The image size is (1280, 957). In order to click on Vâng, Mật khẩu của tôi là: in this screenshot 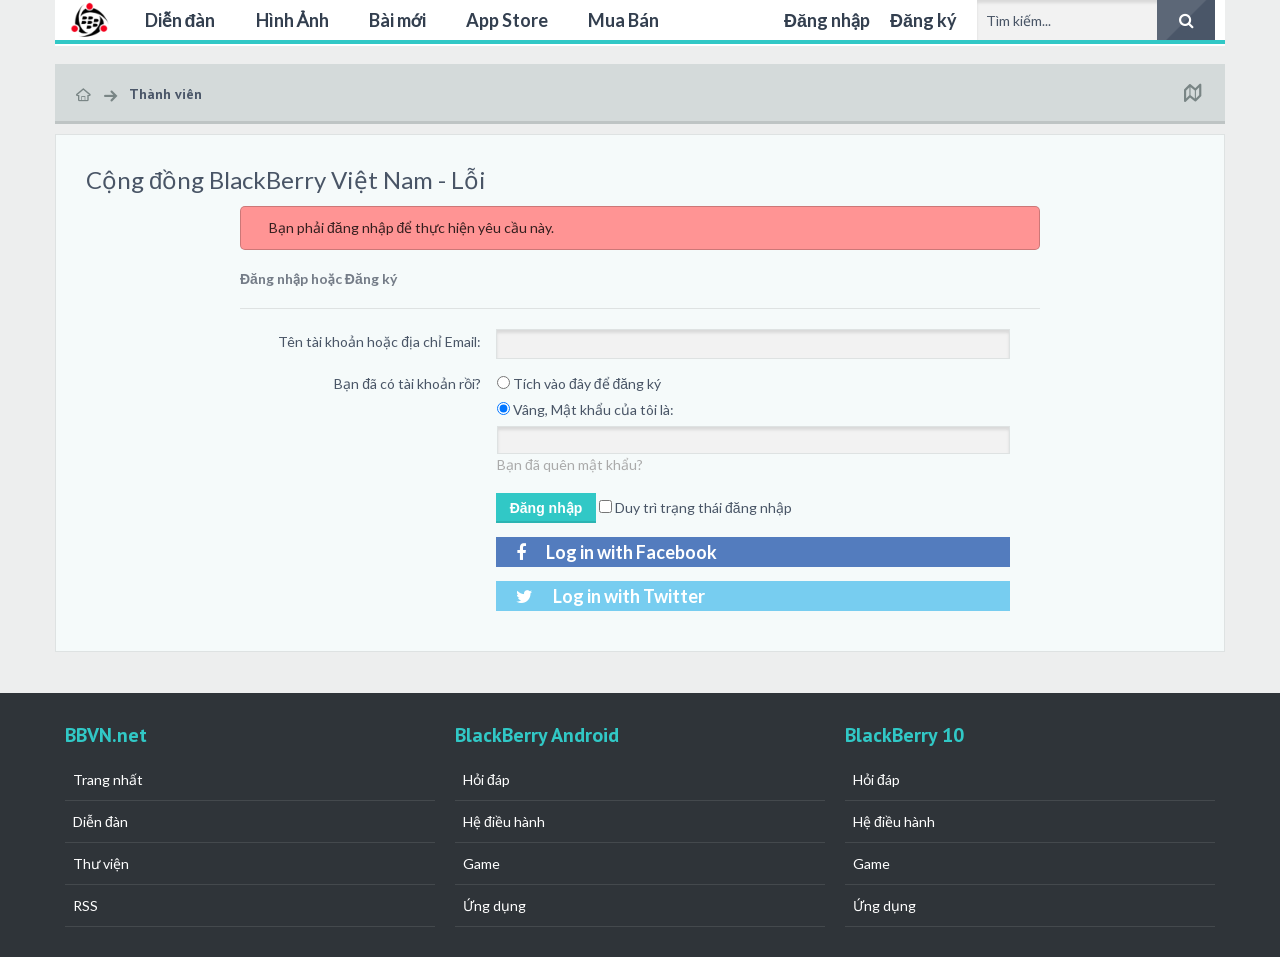, I will do `click(585, 409)`.